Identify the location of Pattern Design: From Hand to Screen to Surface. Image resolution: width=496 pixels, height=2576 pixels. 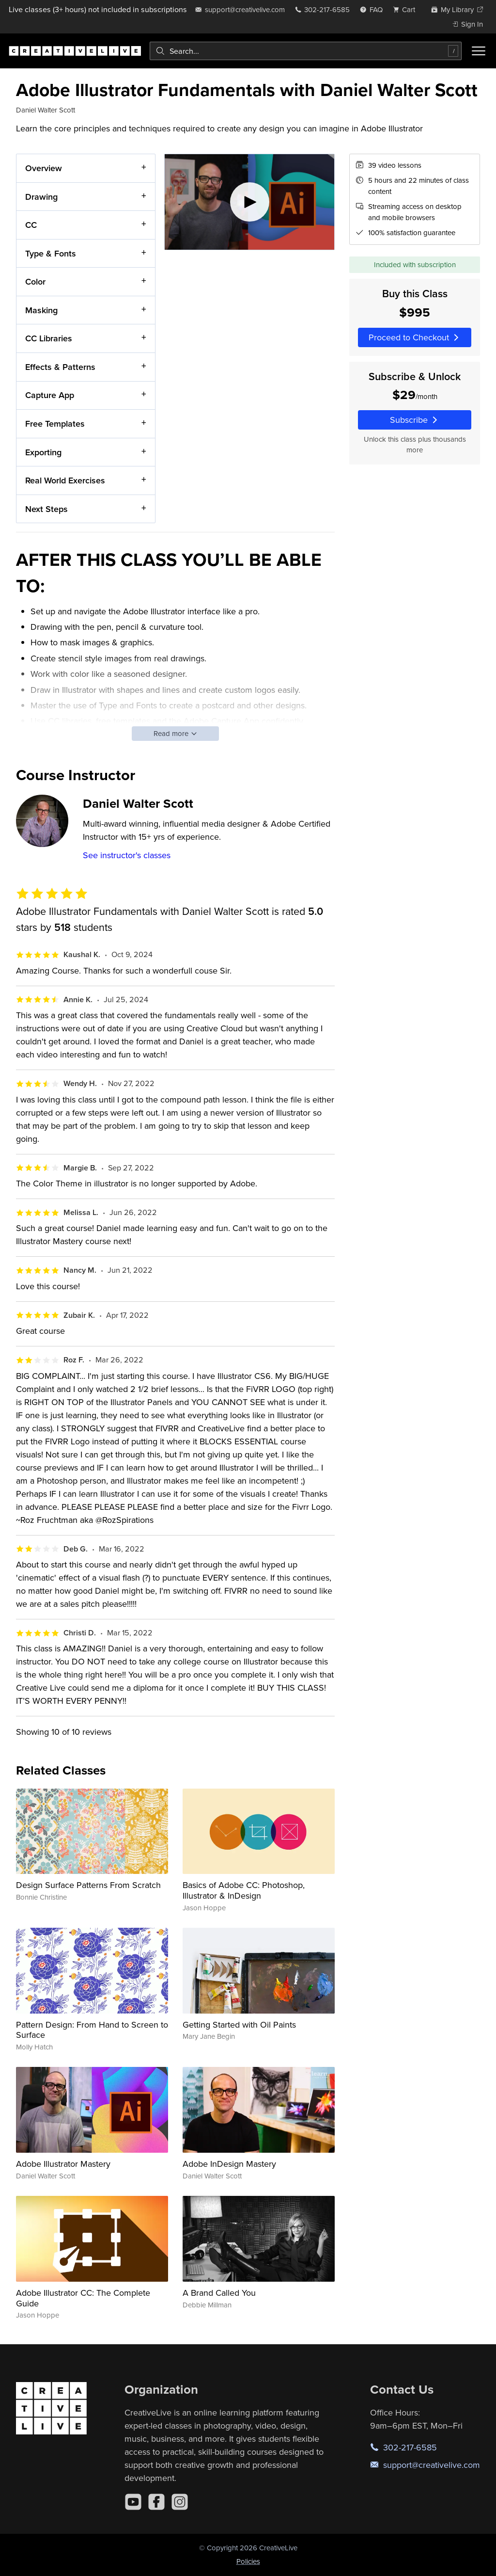
(92, 2029).